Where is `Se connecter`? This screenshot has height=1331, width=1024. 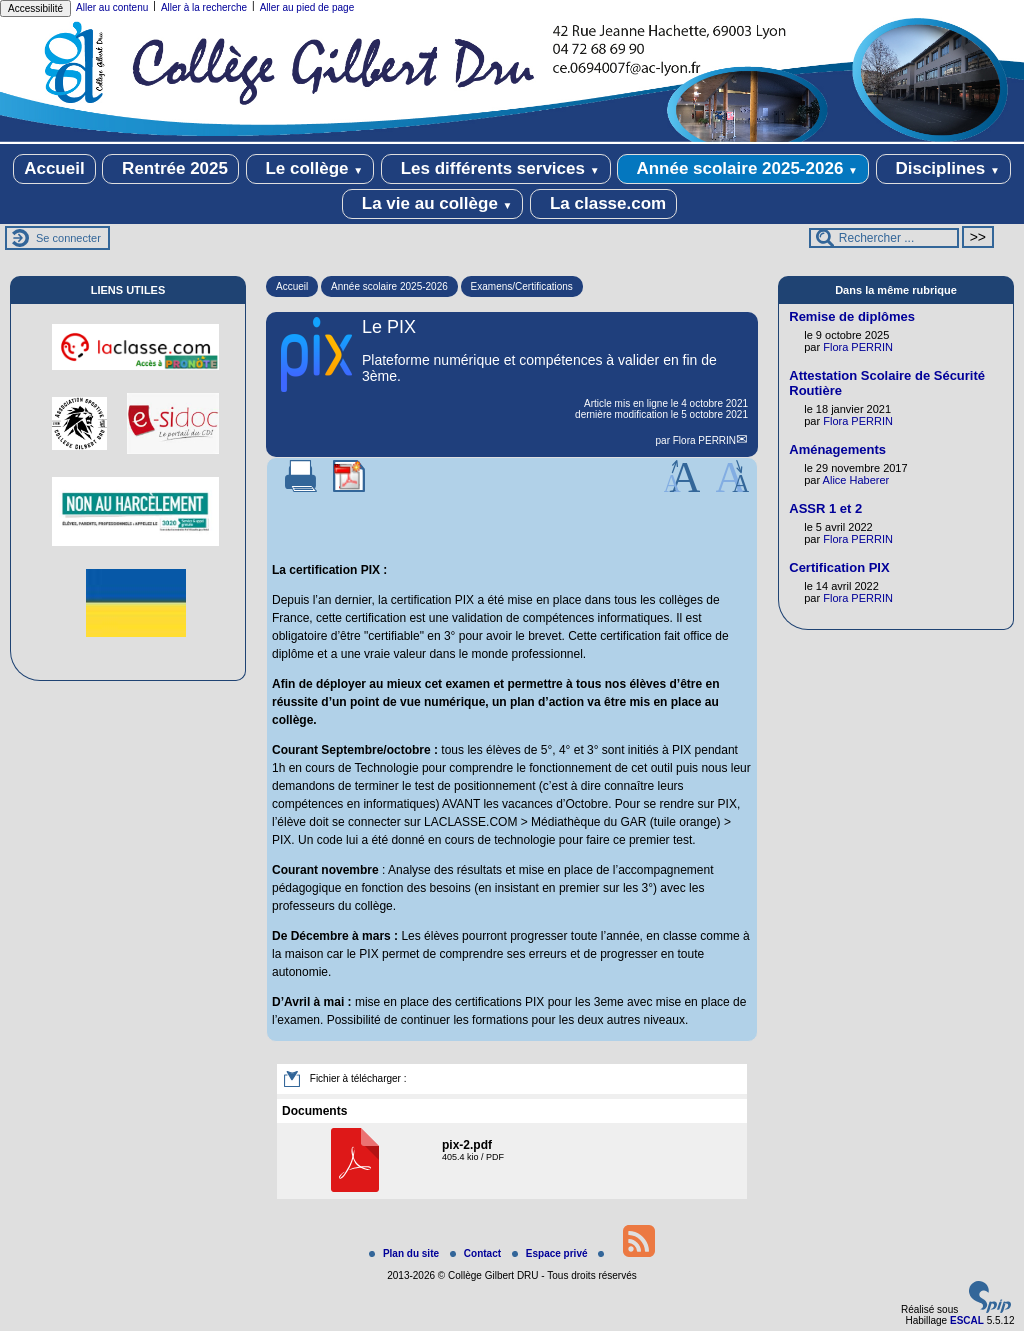 Se connecter is located at coordinates (68, 238).